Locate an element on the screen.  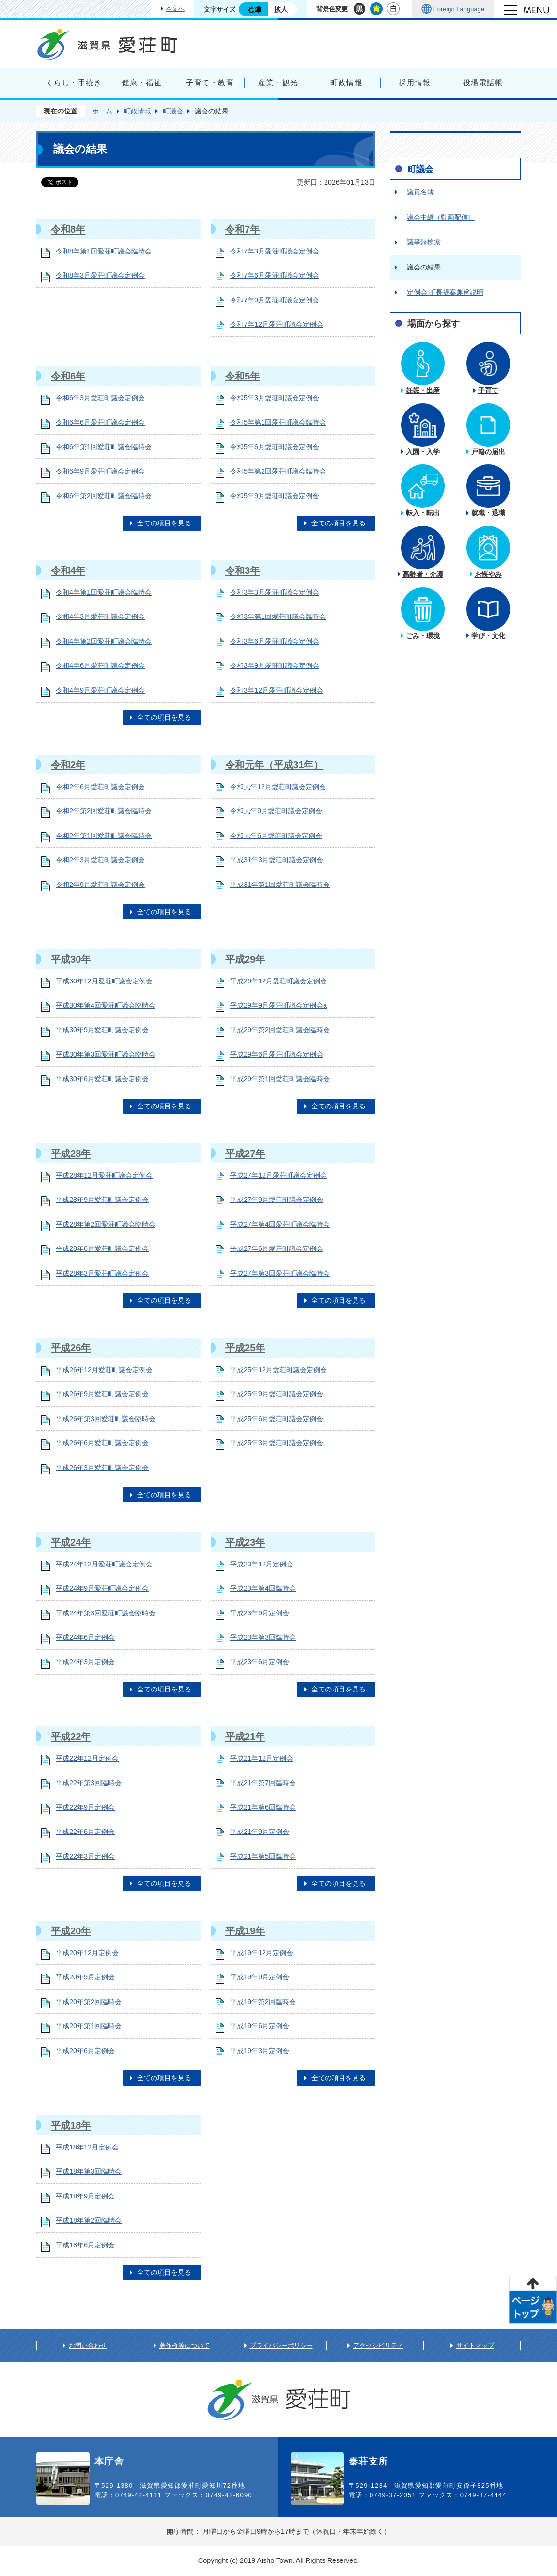
平成22年9月定例会 is located at coordinates (85, 1807).